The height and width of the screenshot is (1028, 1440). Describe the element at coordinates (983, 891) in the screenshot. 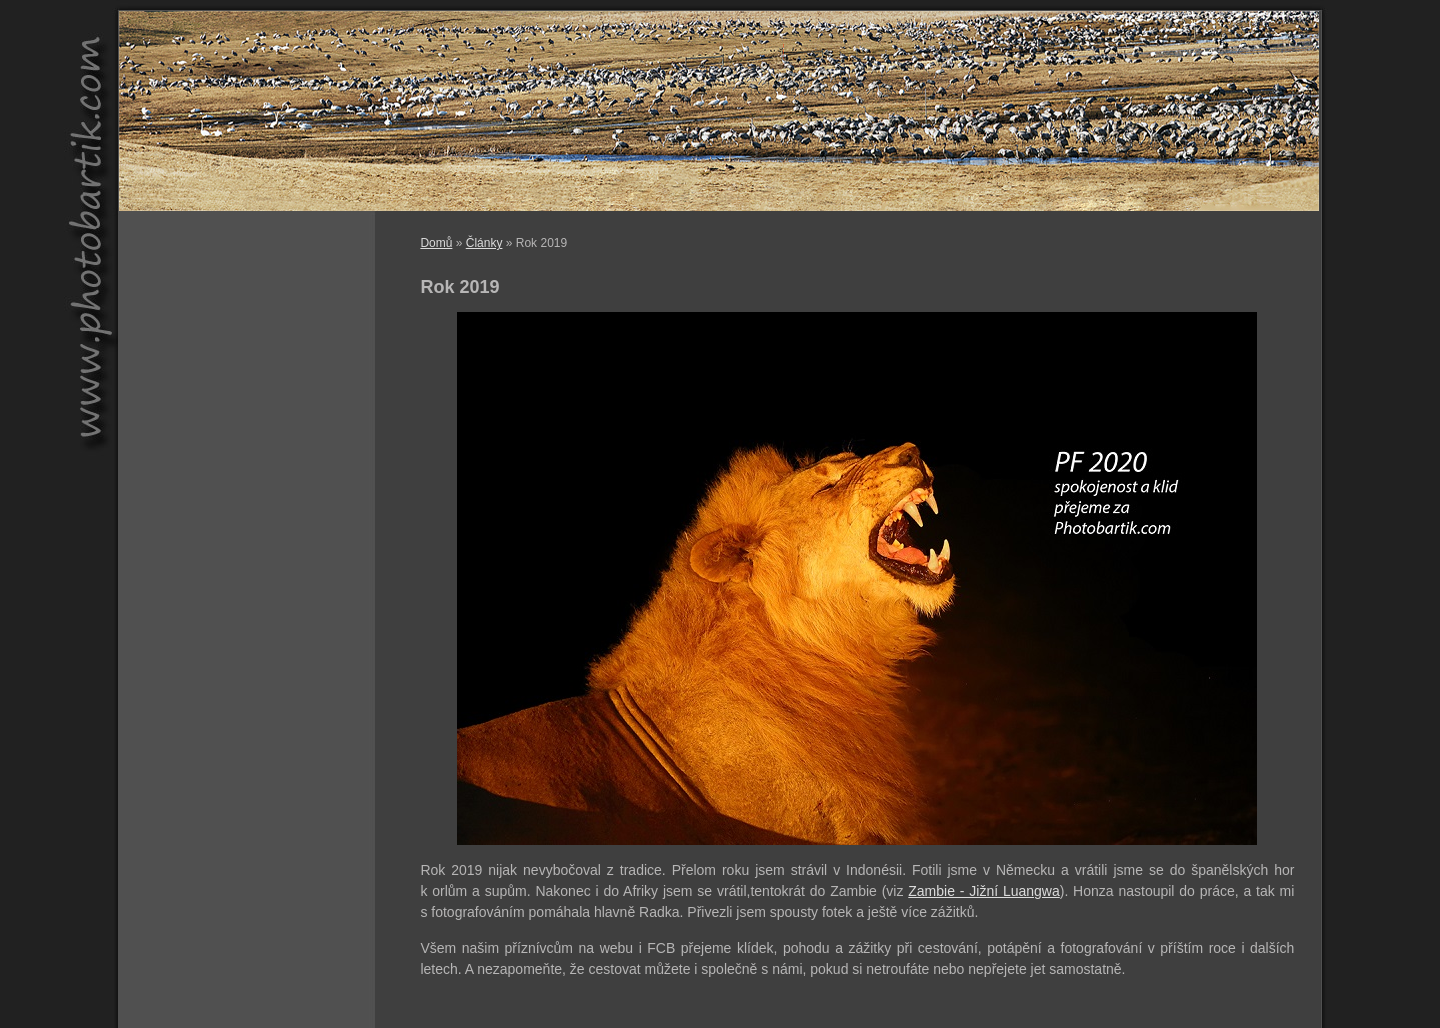

I see `Zambie - Jižní Luangwa` at that location.